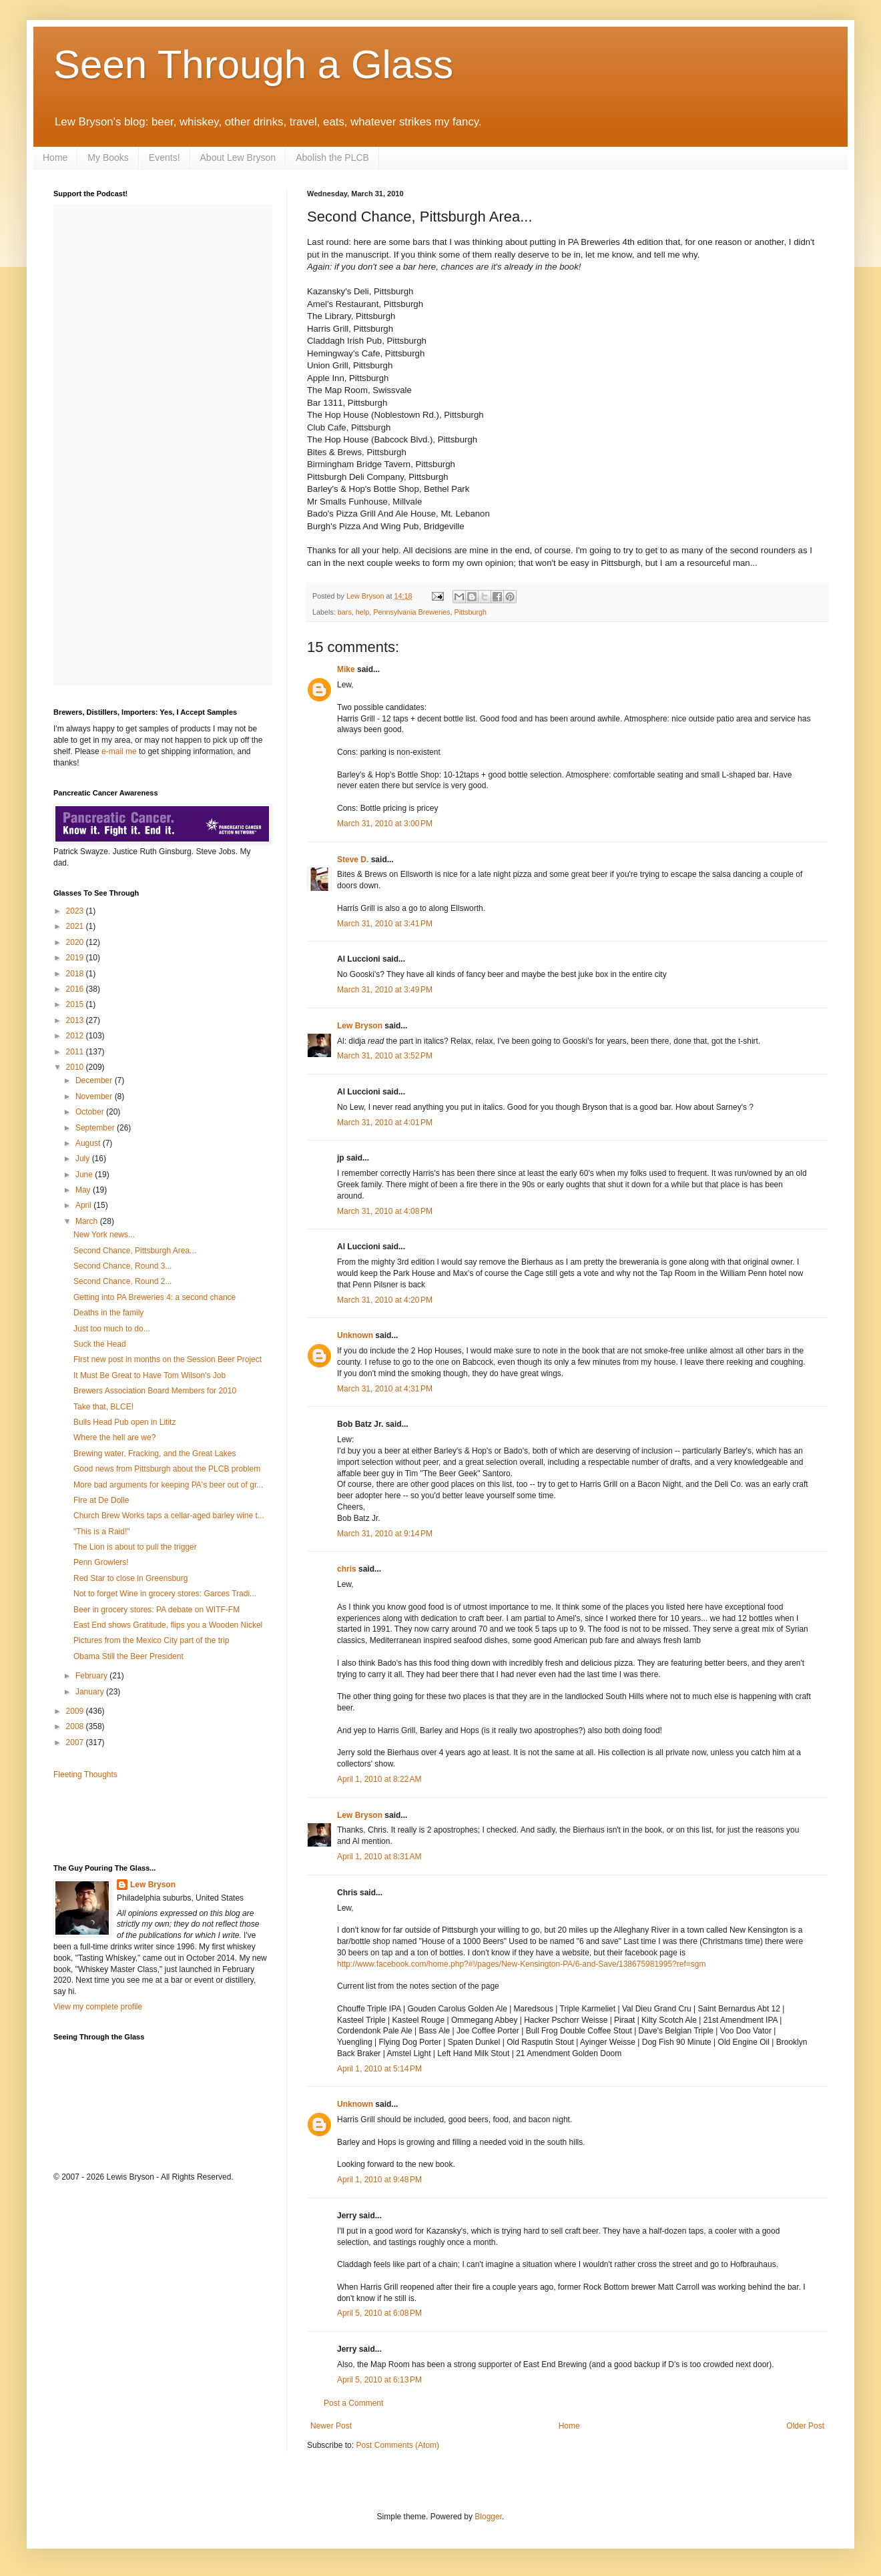  What do you see at coordinates (156, 1609) in the screenshot?
I see `Beer in grocery stores: PA debate on WITF-FM` at bounding box center [156, 1609].